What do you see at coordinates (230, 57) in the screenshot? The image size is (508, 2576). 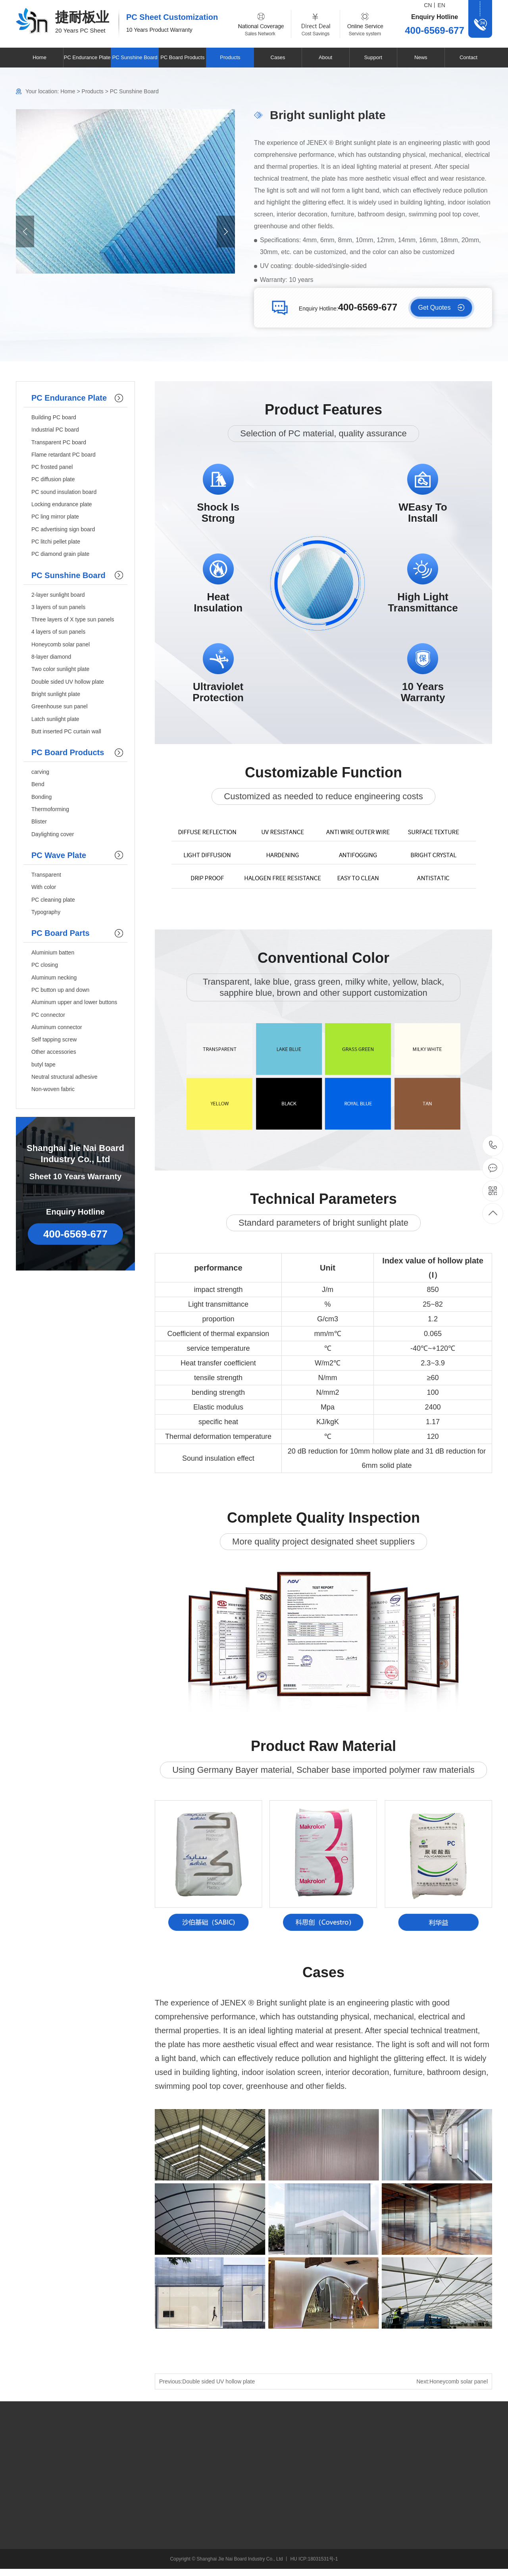 I see `Products` at bounding box center [230, 57].